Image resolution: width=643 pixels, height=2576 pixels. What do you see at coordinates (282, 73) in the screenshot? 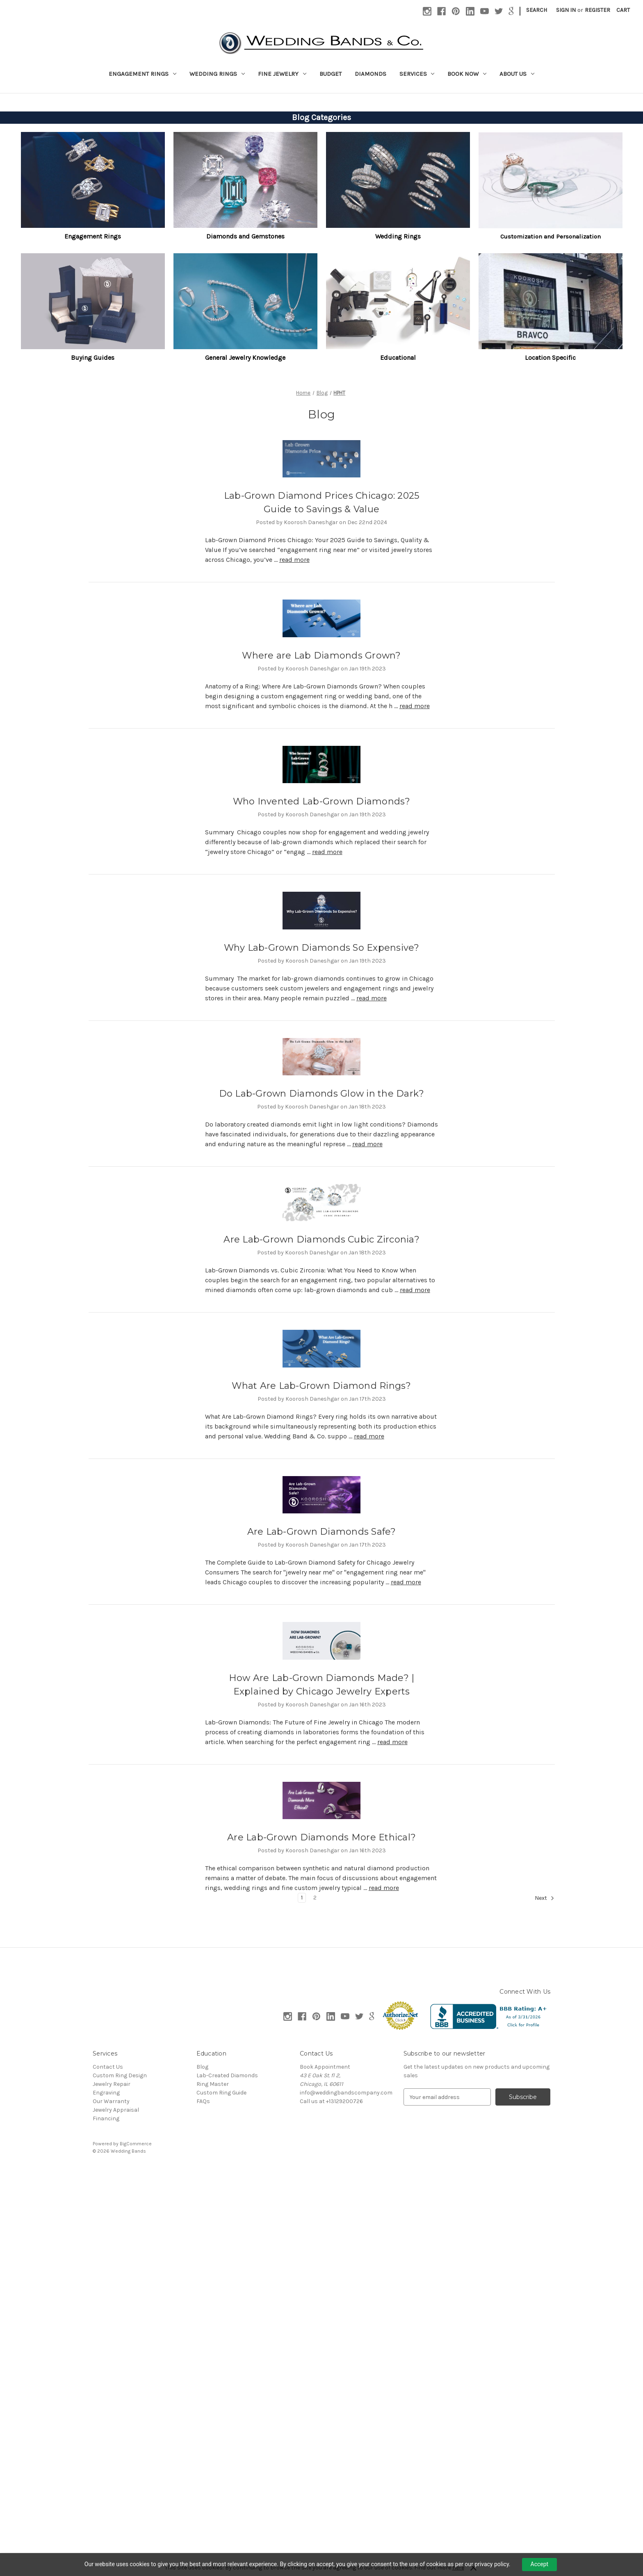
I see `Fine Jewelry` at bounding box center [282, 73].